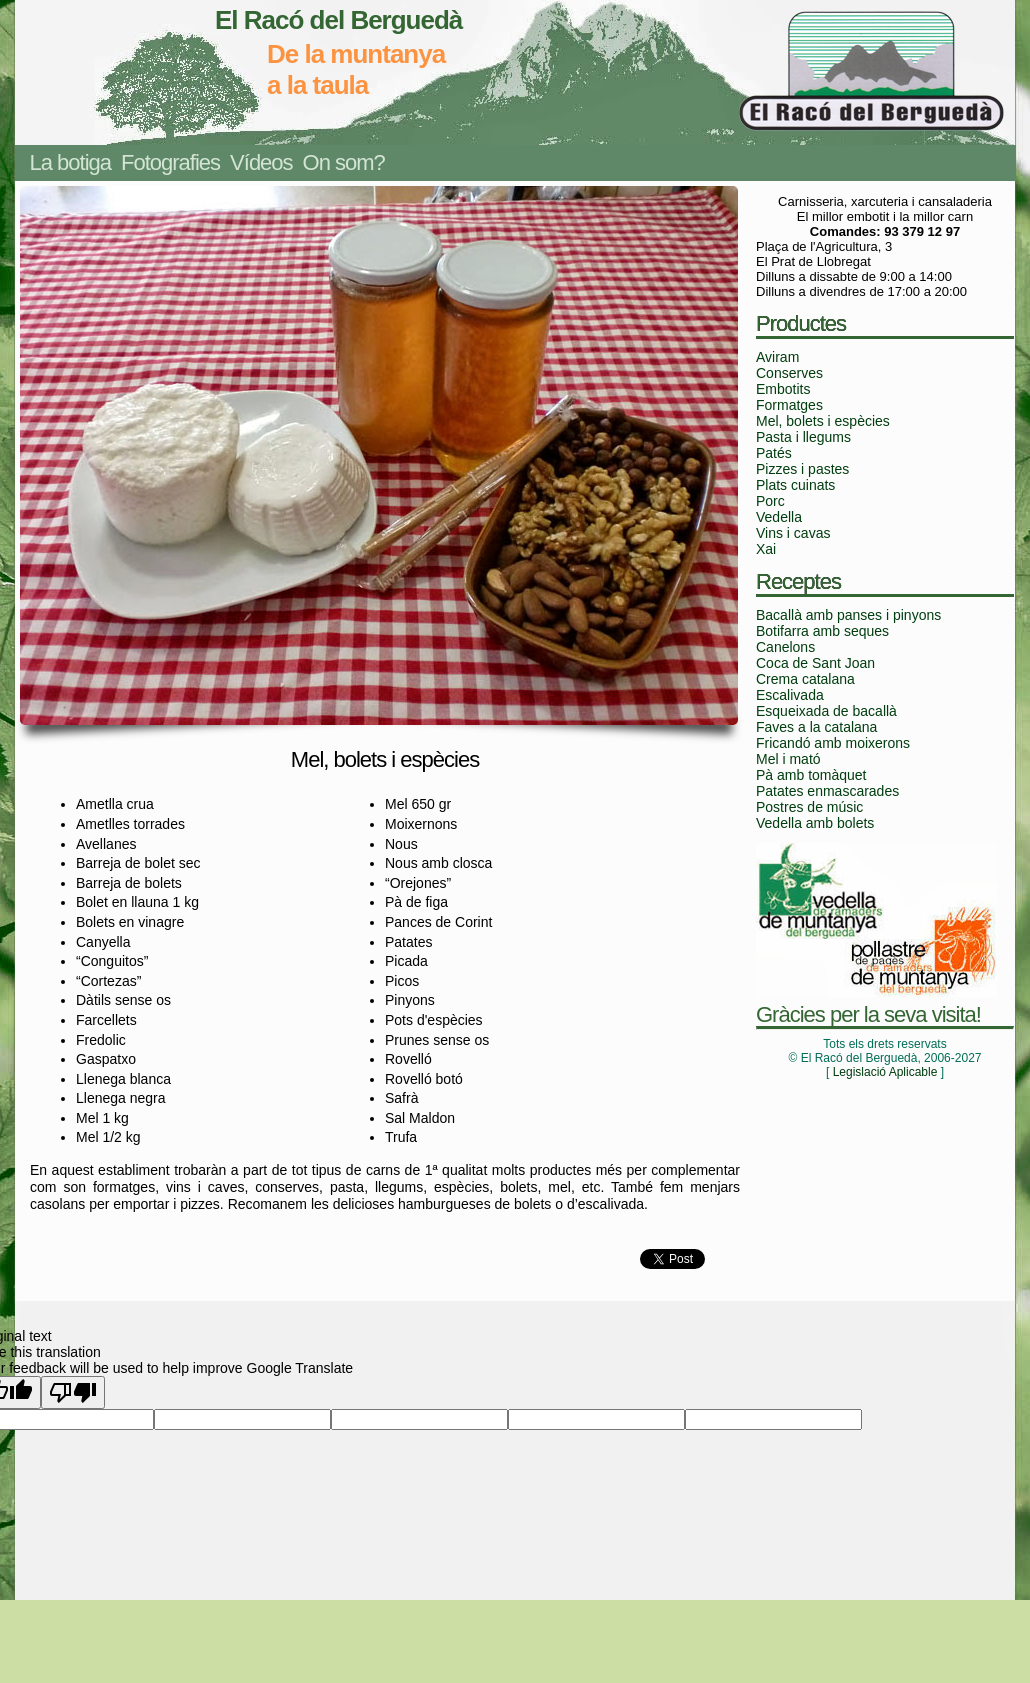 The height and width of the screenshot is (1683, 1030). What do you see at coordinates (802, 469) in the screenshot?
I see `Pizzes i pastes` at bounding box center [802, 469].